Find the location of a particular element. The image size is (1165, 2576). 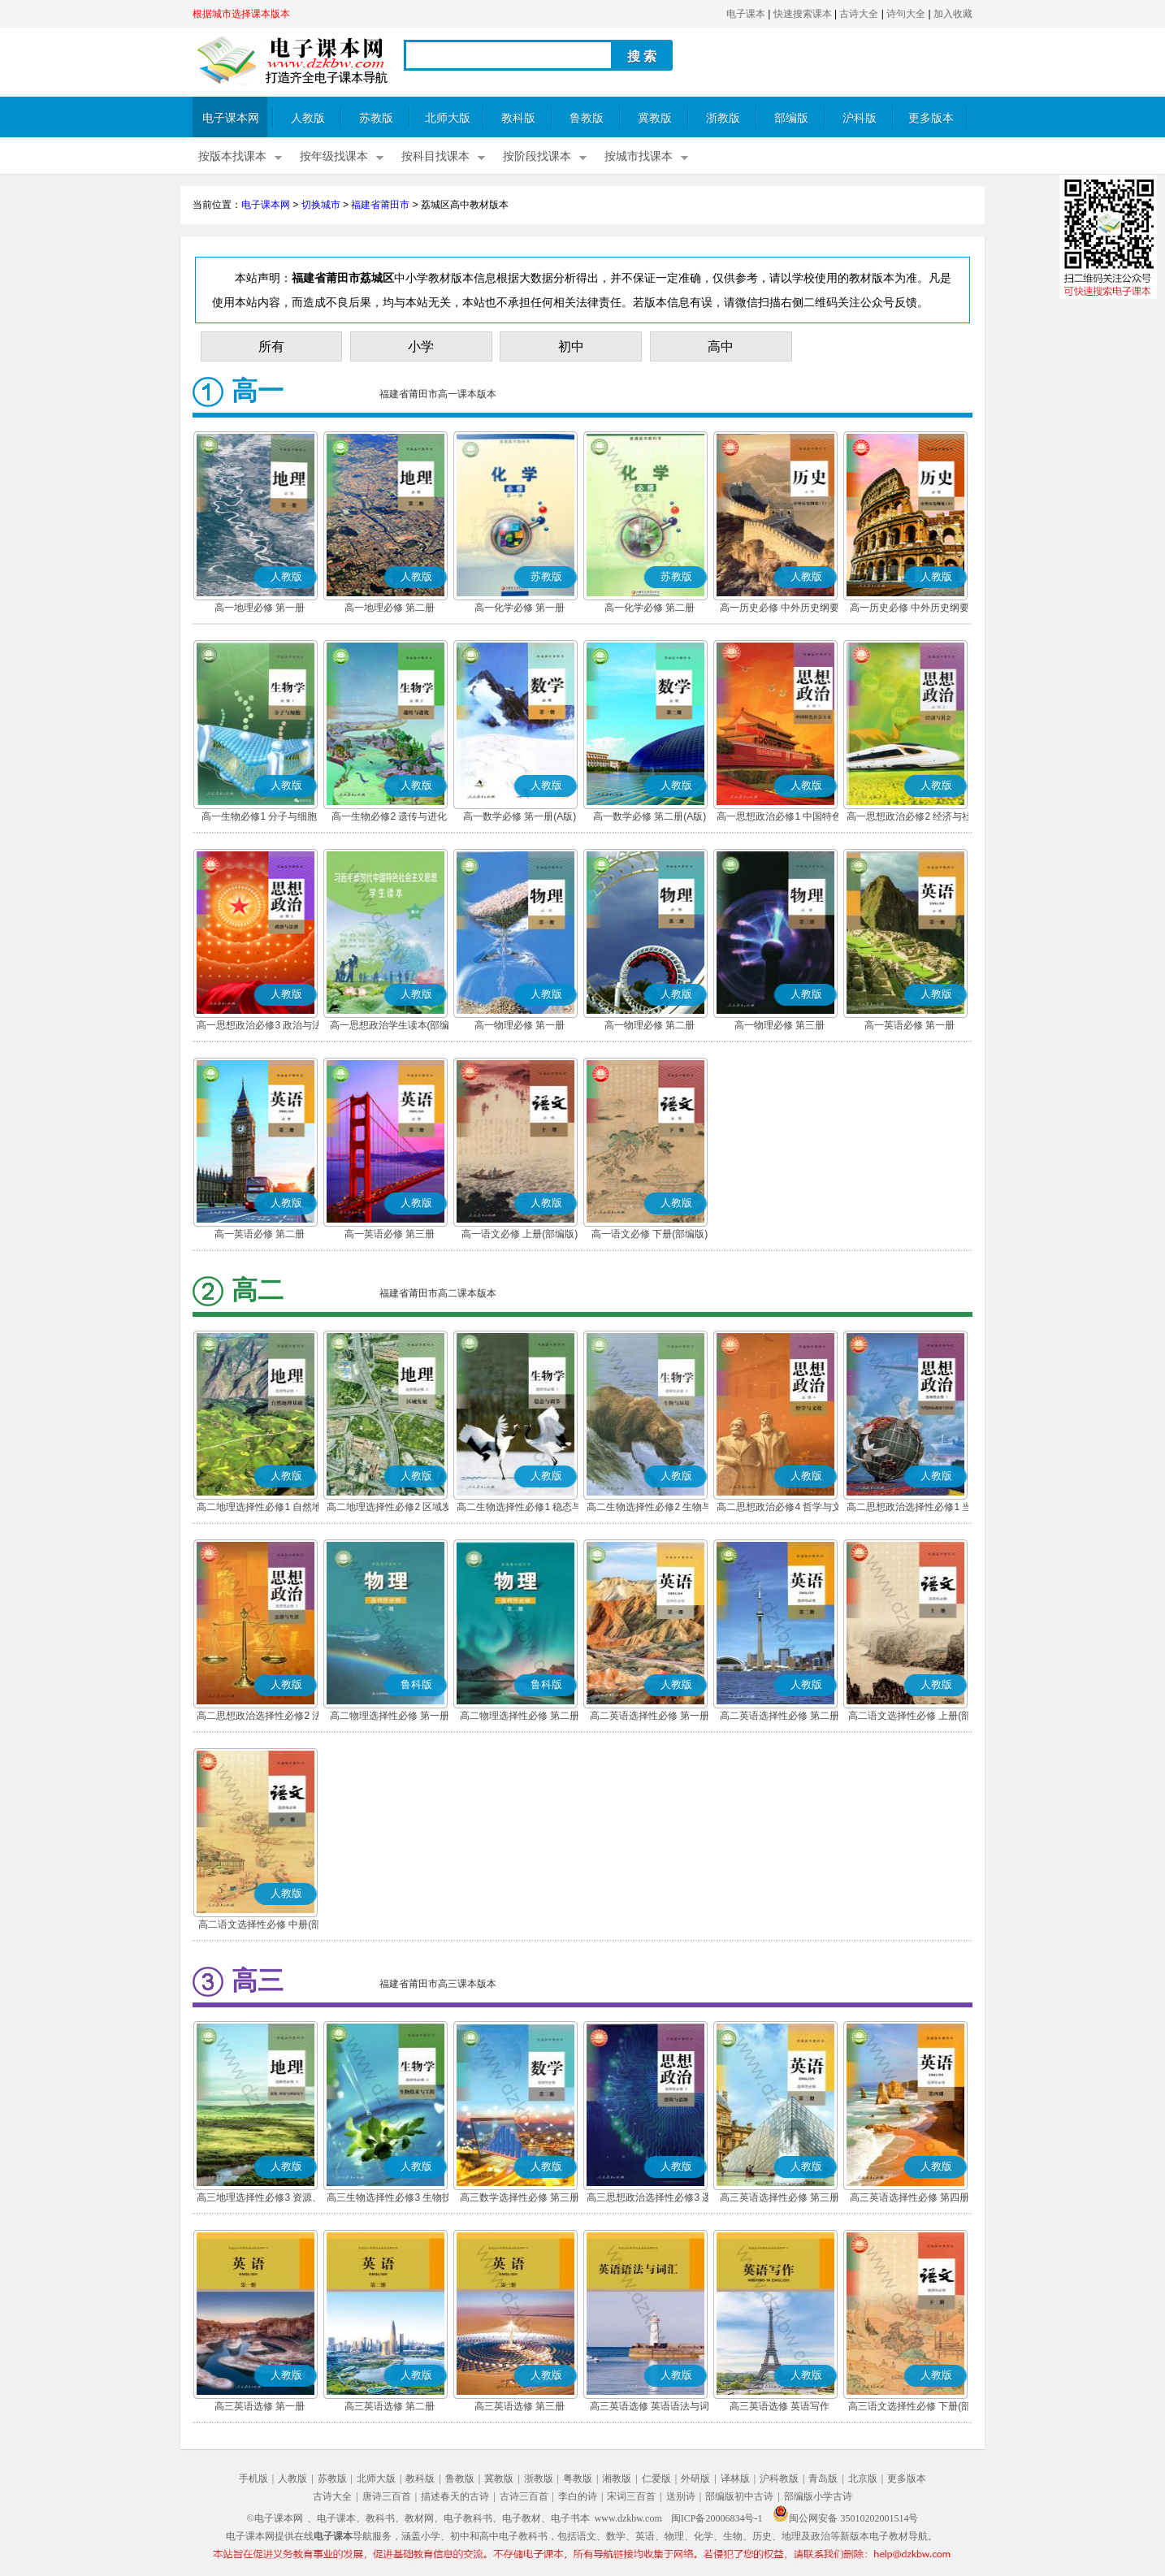

高中 is located at coordinates (721, 346).